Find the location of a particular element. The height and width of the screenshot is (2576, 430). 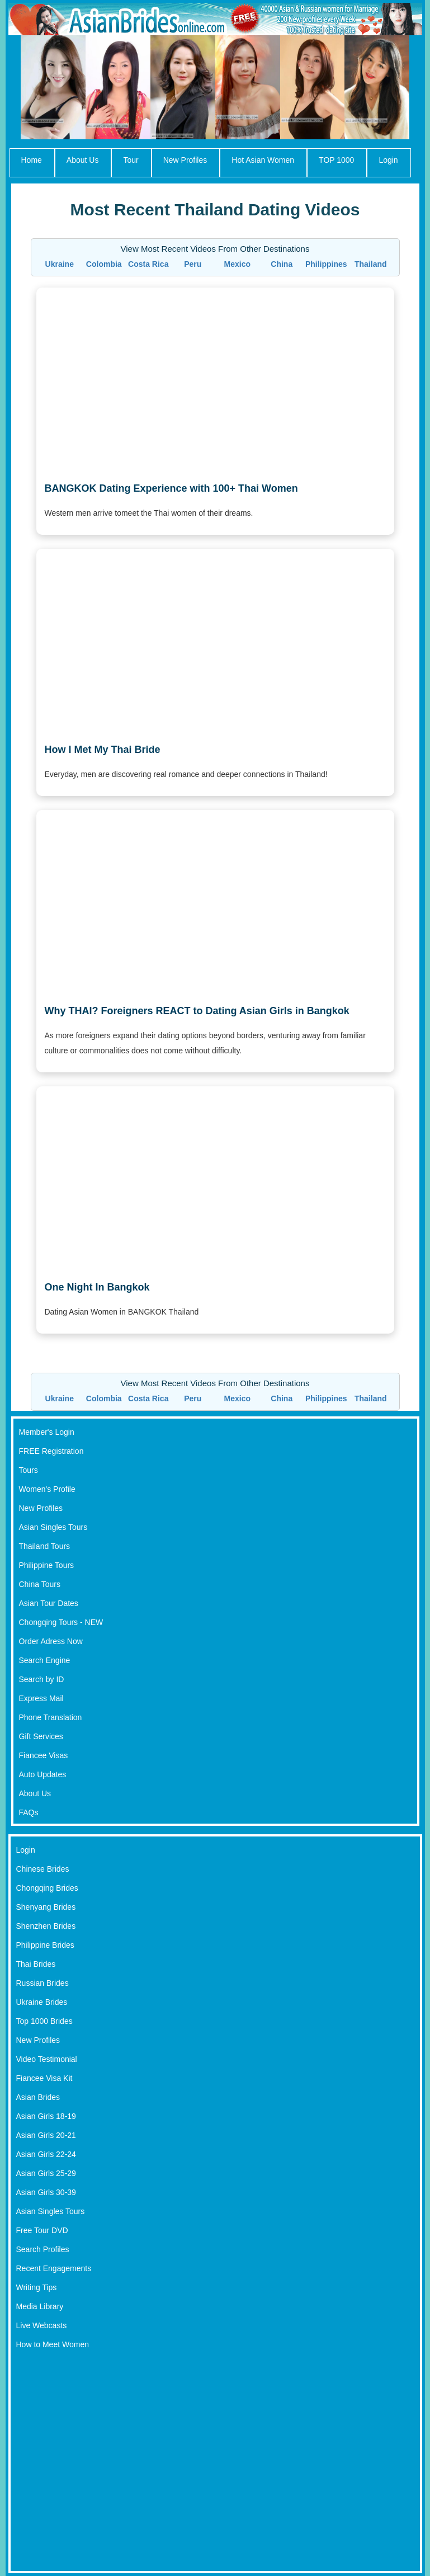

Mexico is located at coordinates (237, 264).